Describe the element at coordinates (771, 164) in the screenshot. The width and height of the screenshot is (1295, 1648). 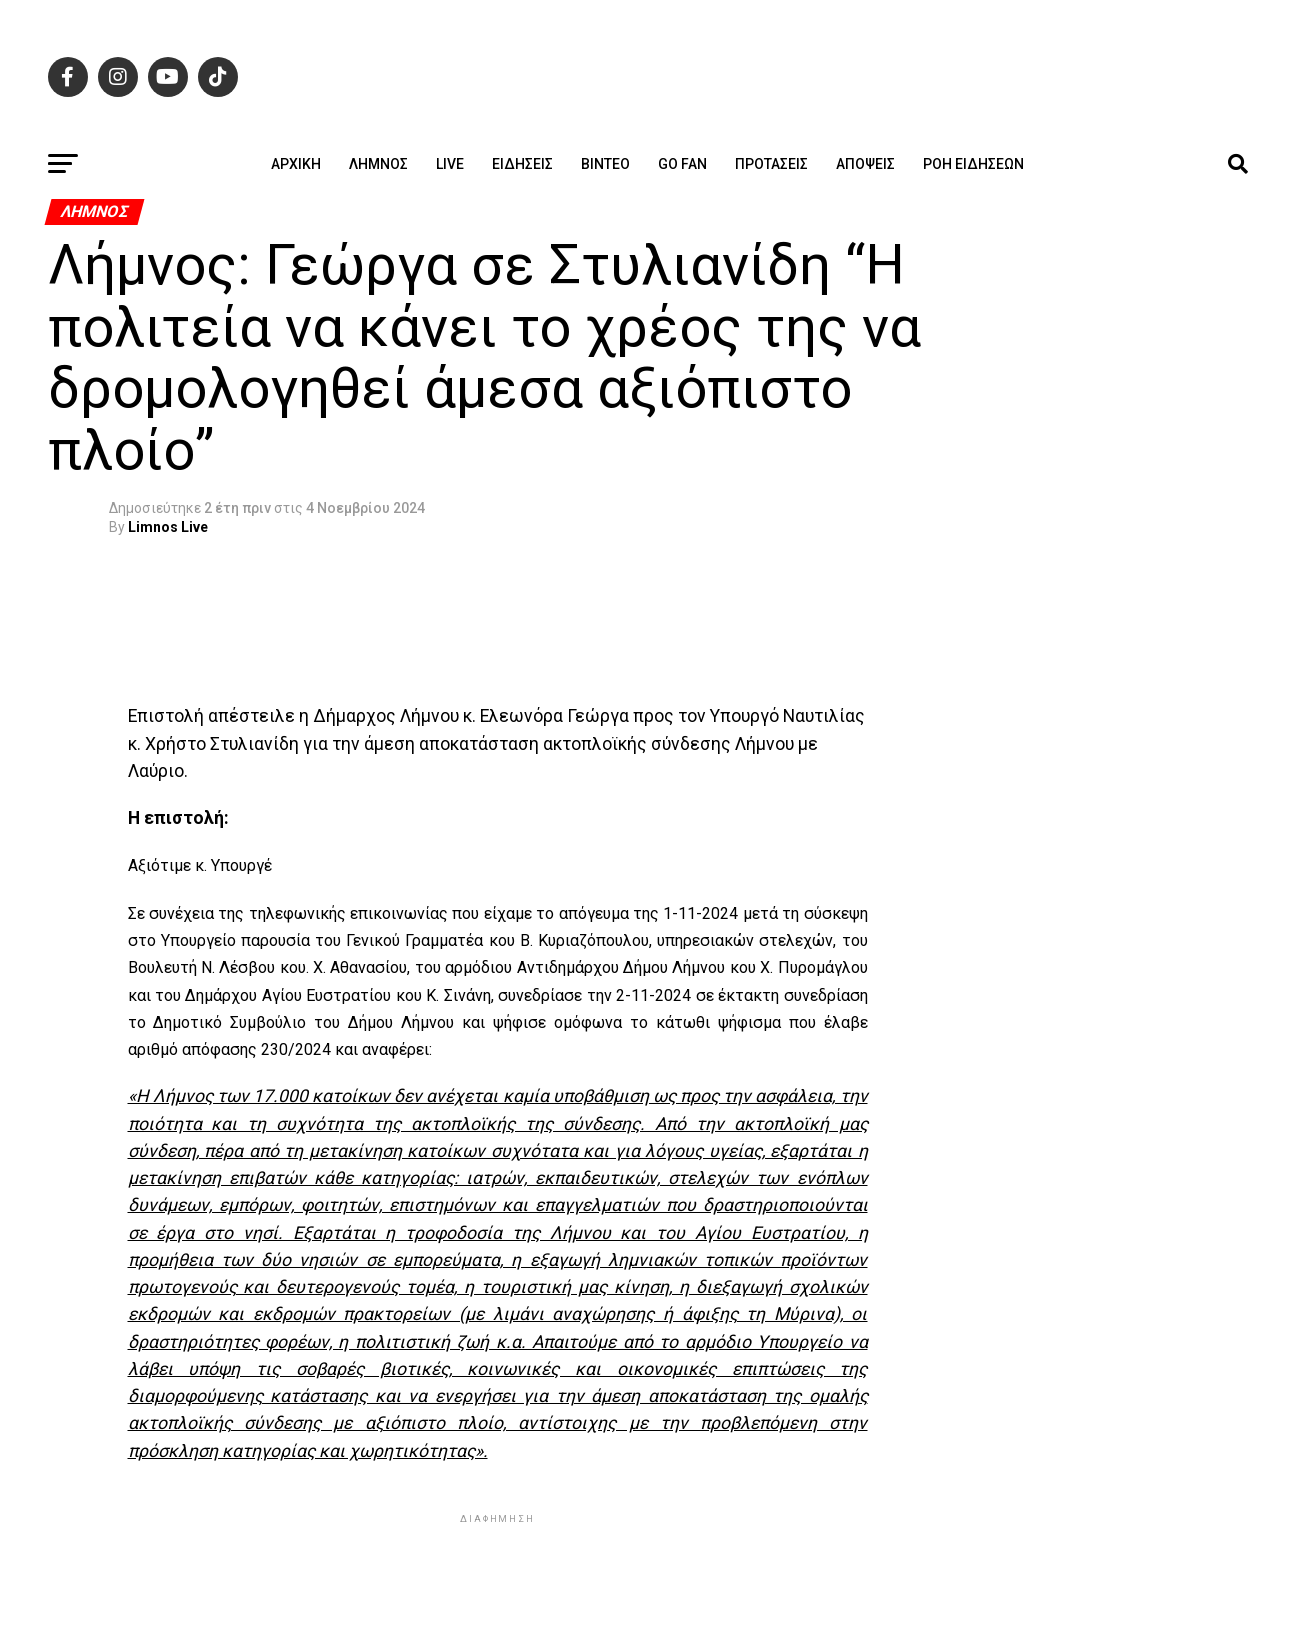
I see `Προτάσεις` at that location.